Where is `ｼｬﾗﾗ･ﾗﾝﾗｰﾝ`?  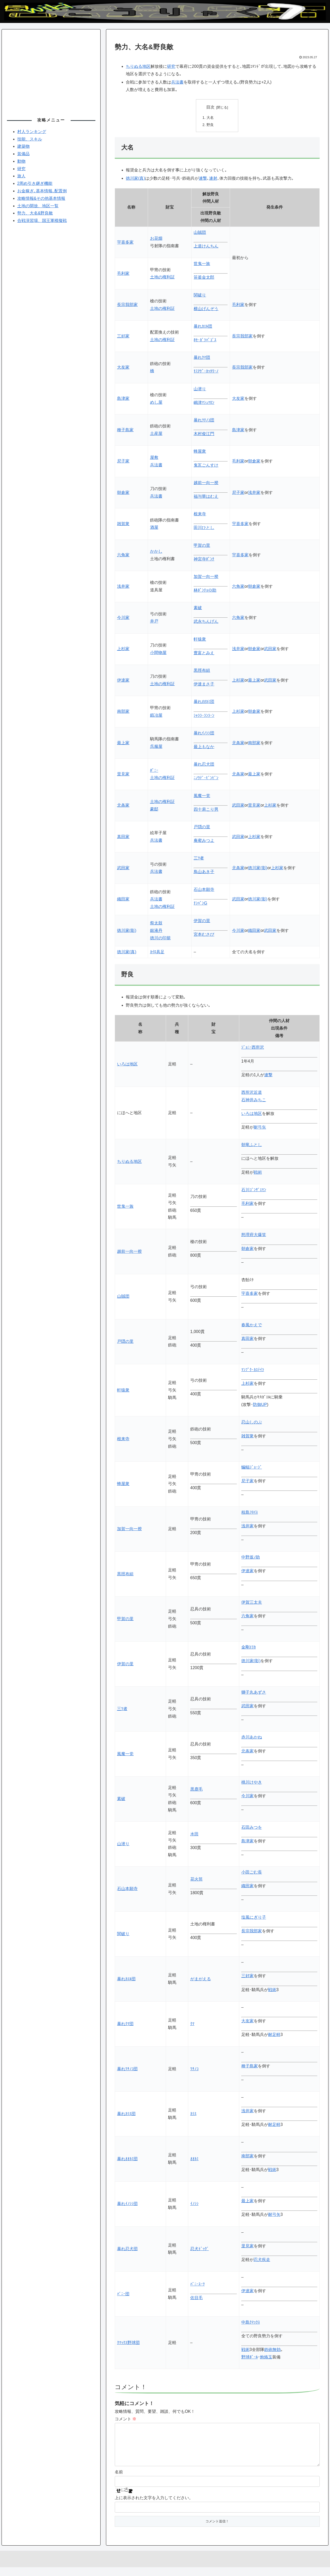 ｼｬﾗﾗ･ﾗﾝﾗｰﾝ is located at coordinates (204, 716).